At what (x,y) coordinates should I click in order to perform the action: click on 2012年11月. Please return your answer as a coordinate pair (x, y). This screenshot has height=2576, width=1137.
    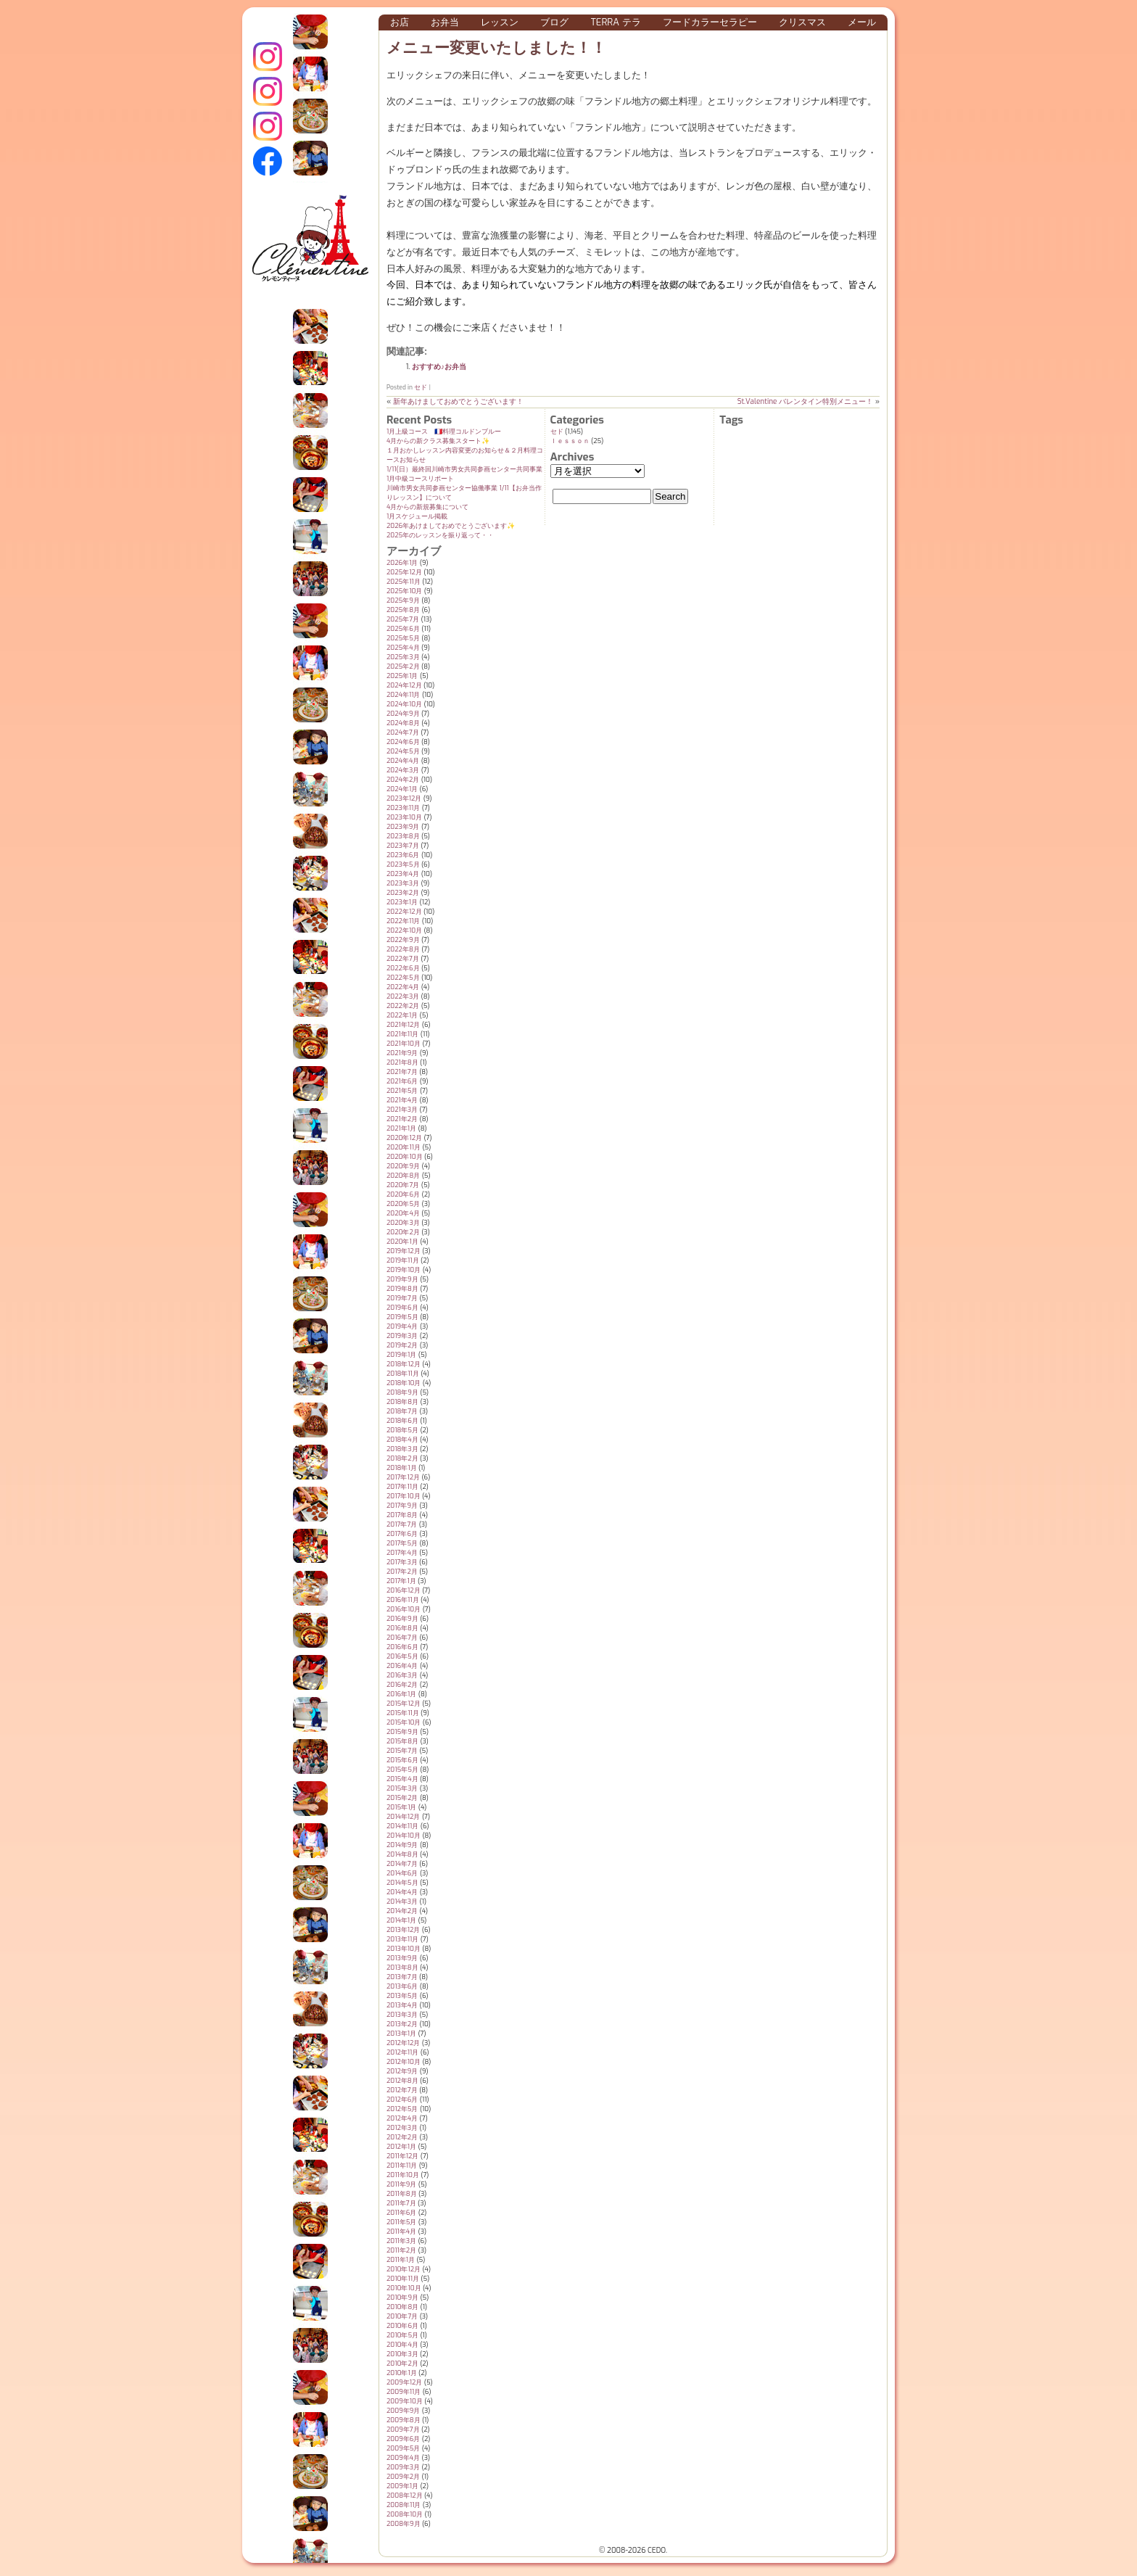
    Looking at the image, I should click on (402, 2052).